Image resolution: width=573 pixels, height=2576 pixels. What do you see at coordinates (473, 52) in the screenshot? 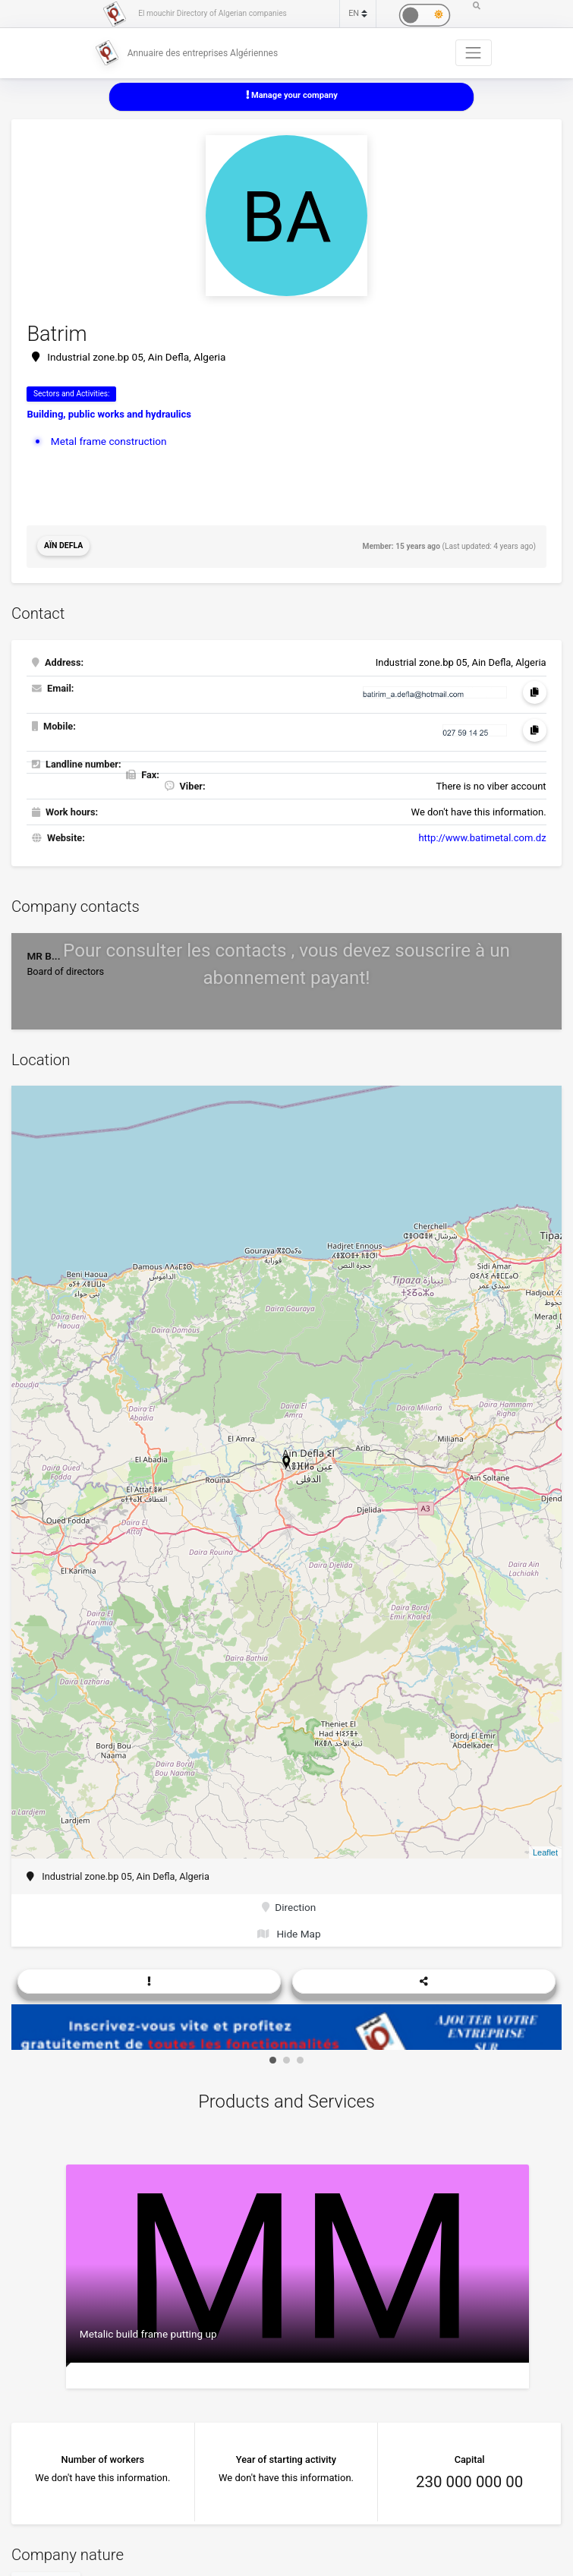
I see `[Toggle navigation]` at bounding box center [473, 52].